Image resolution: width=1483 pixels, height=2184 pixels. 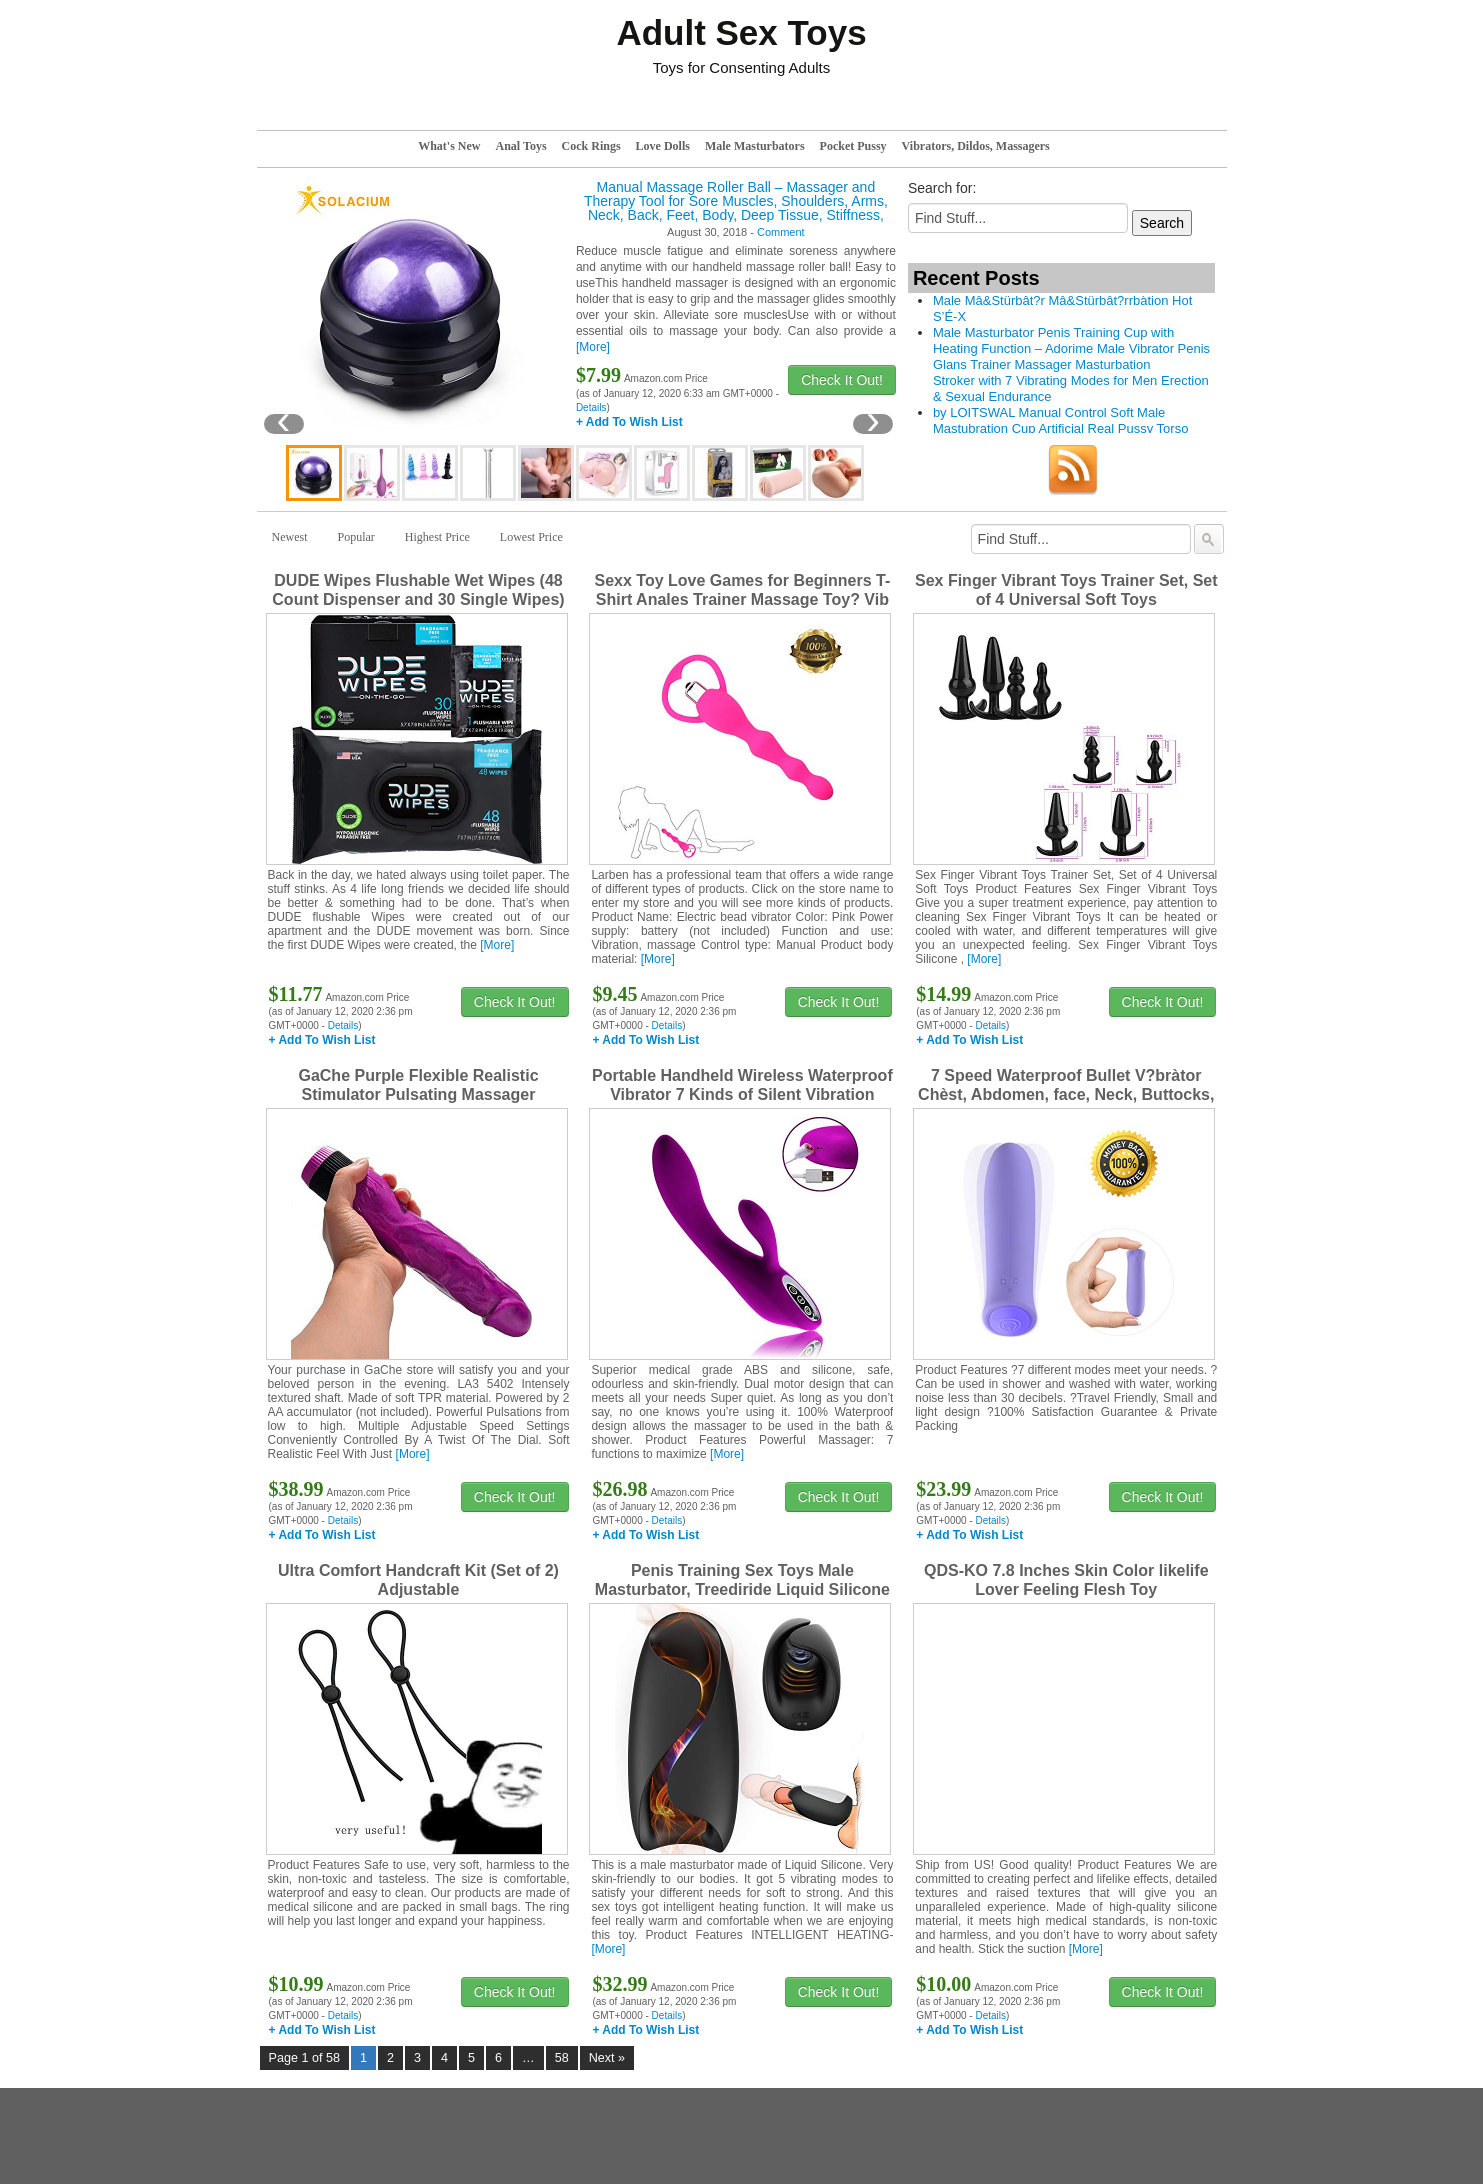 What do you see at coordinates (781, 232) in the screenshot?
I see `Comment` at bounding box center [781, 232].